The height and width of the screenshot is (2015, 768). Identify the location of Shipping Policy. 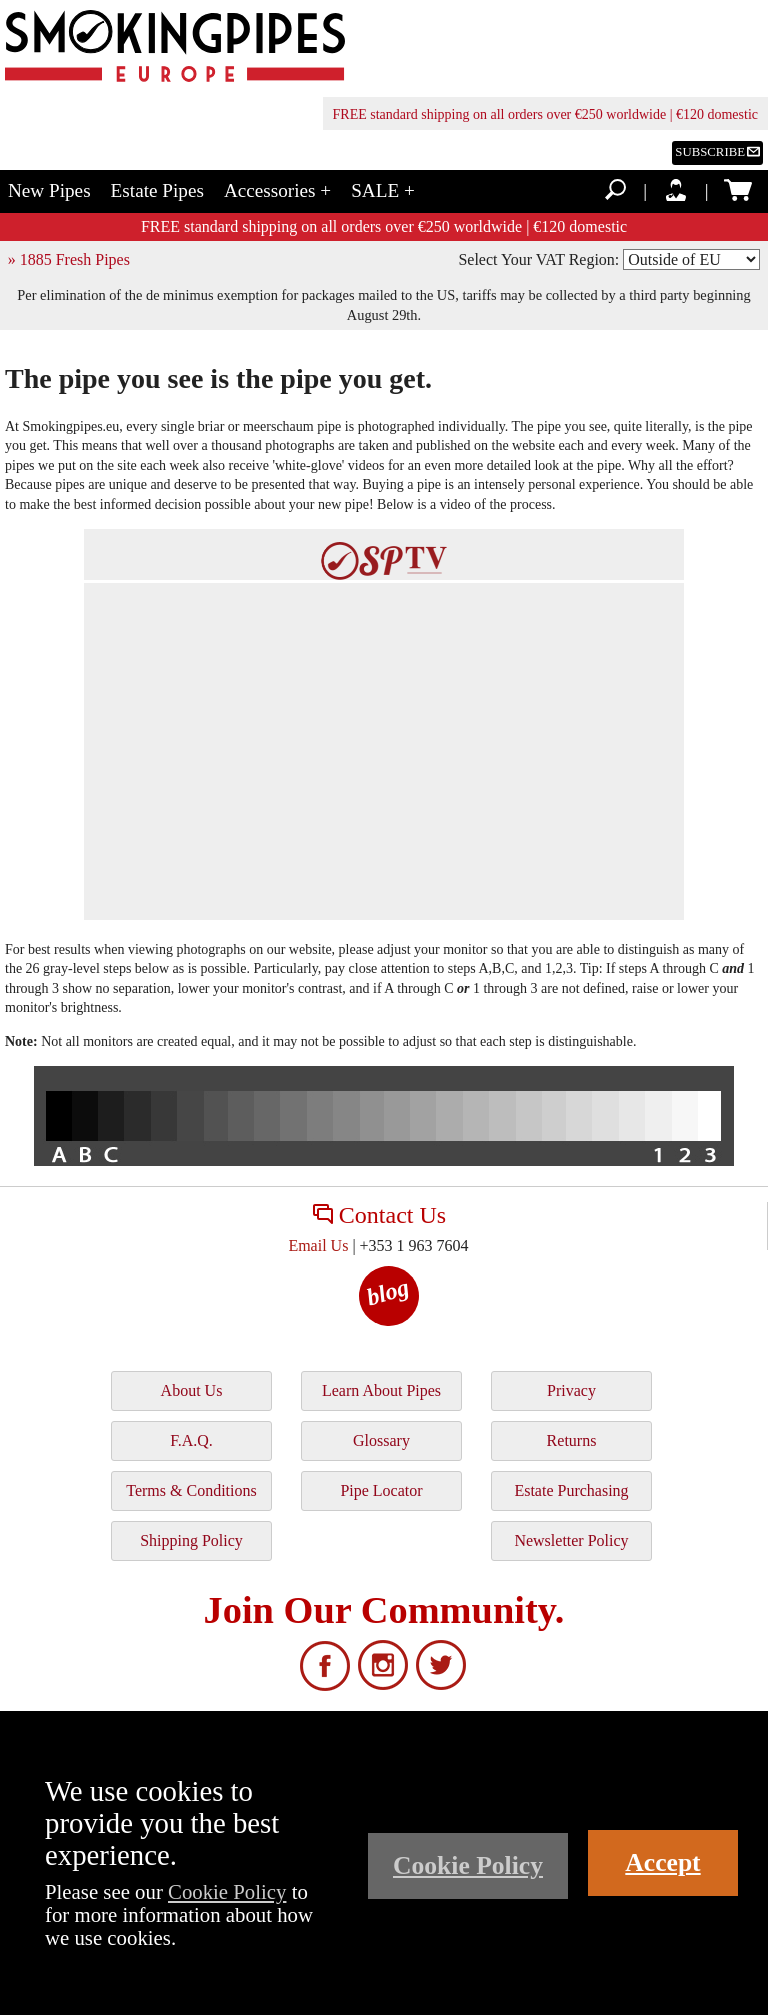
(191, 1540).